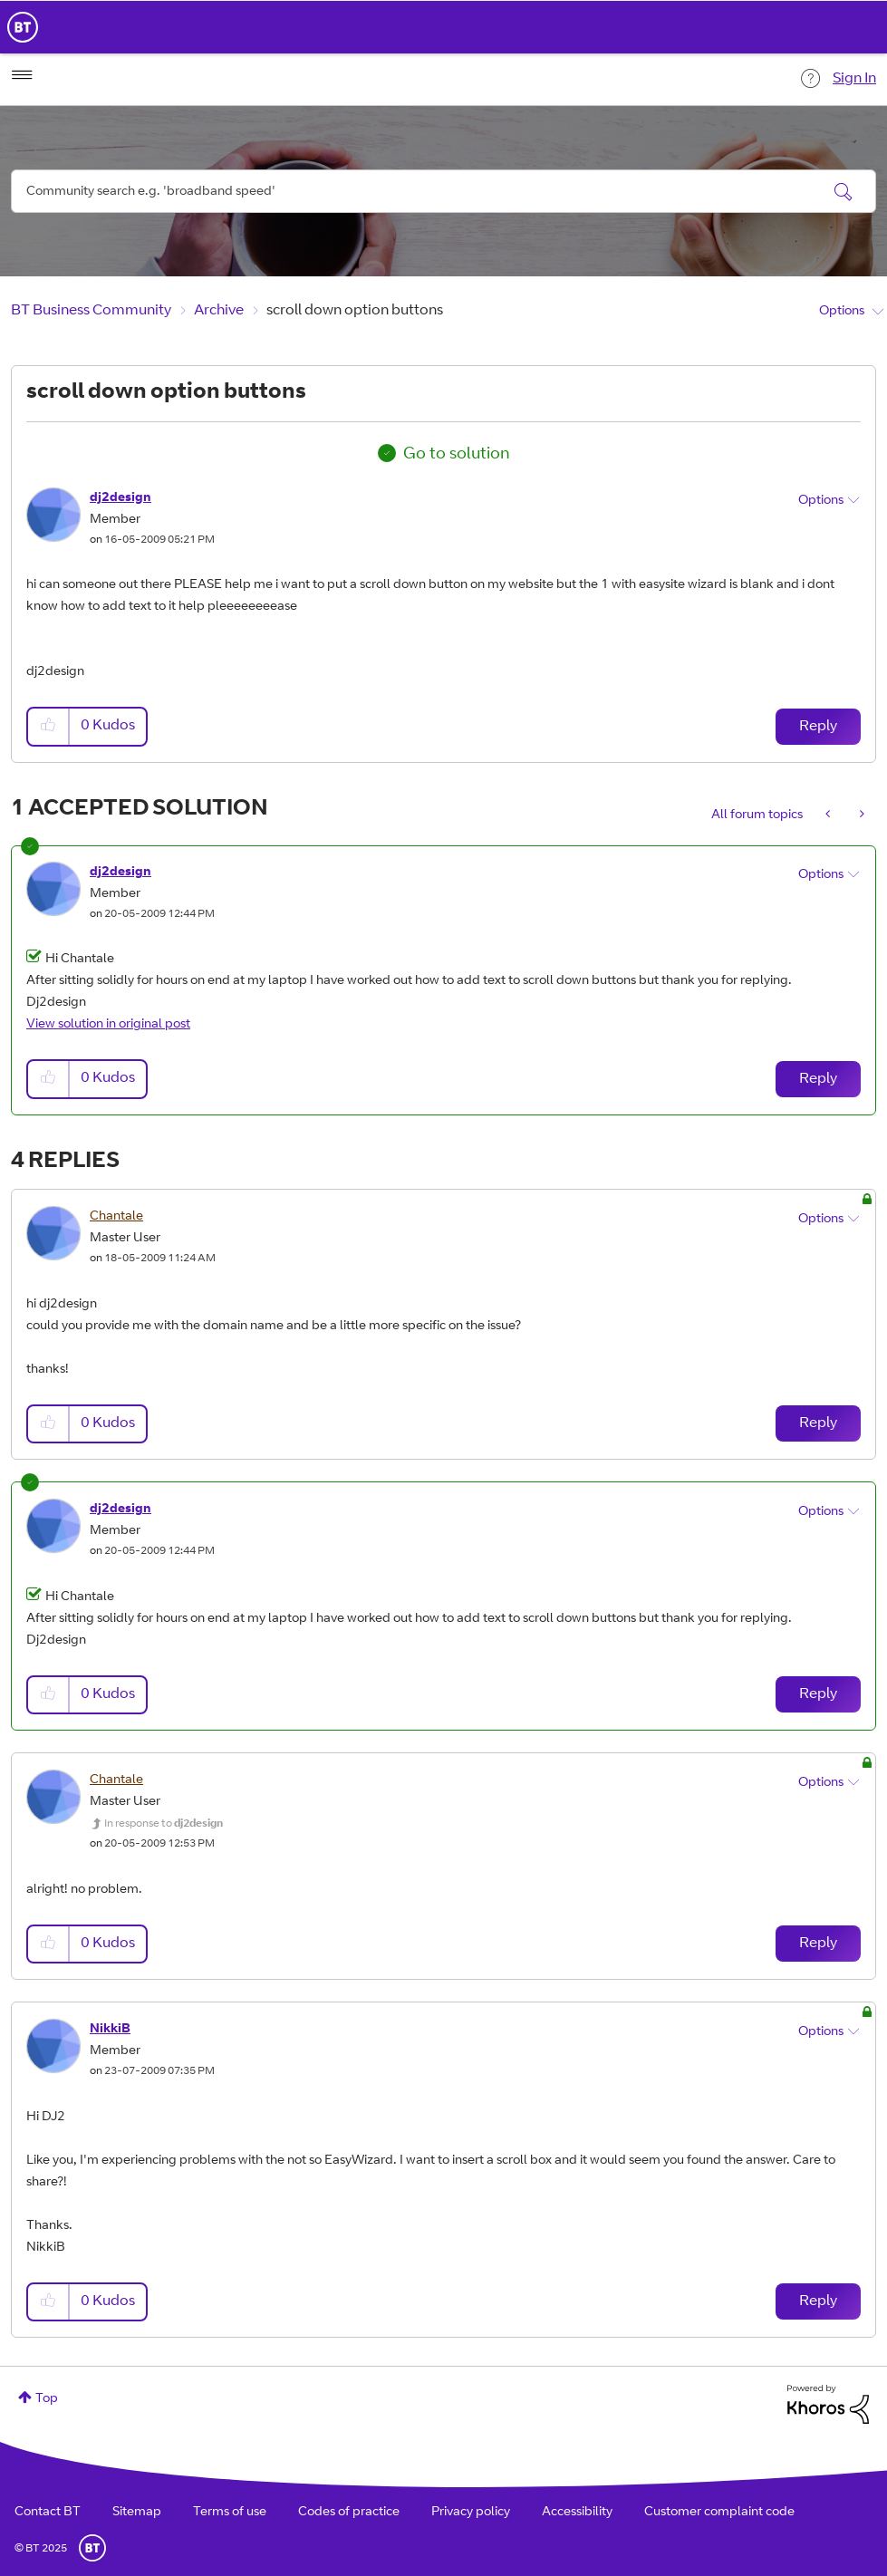 This screenshot has height=2576, width=887. Describe the element at coordinates (818, 726) in the screenshot. I see `Reply [Reply to scroll down option buttons post]` at that location.